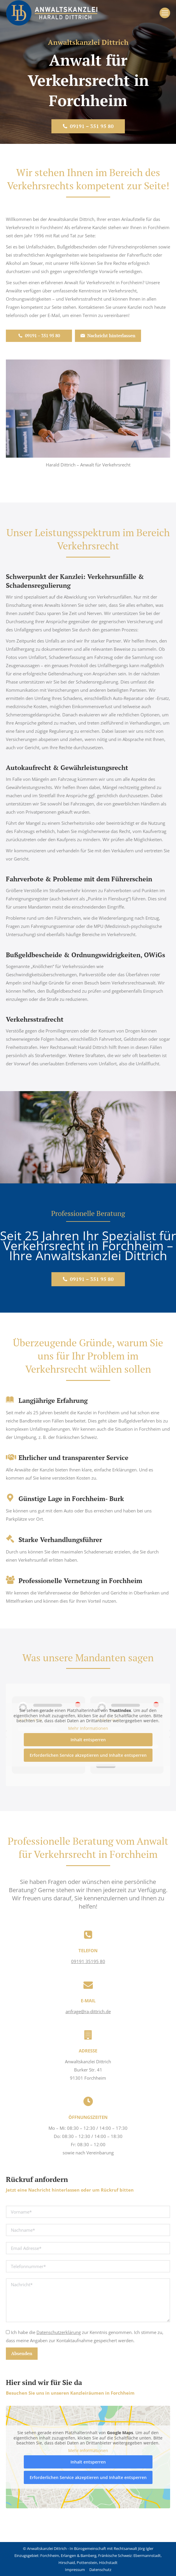 The width and height of the screenshot is (176, 2576). I want to click on Mehr Informationen [button], so click(88, 1728).